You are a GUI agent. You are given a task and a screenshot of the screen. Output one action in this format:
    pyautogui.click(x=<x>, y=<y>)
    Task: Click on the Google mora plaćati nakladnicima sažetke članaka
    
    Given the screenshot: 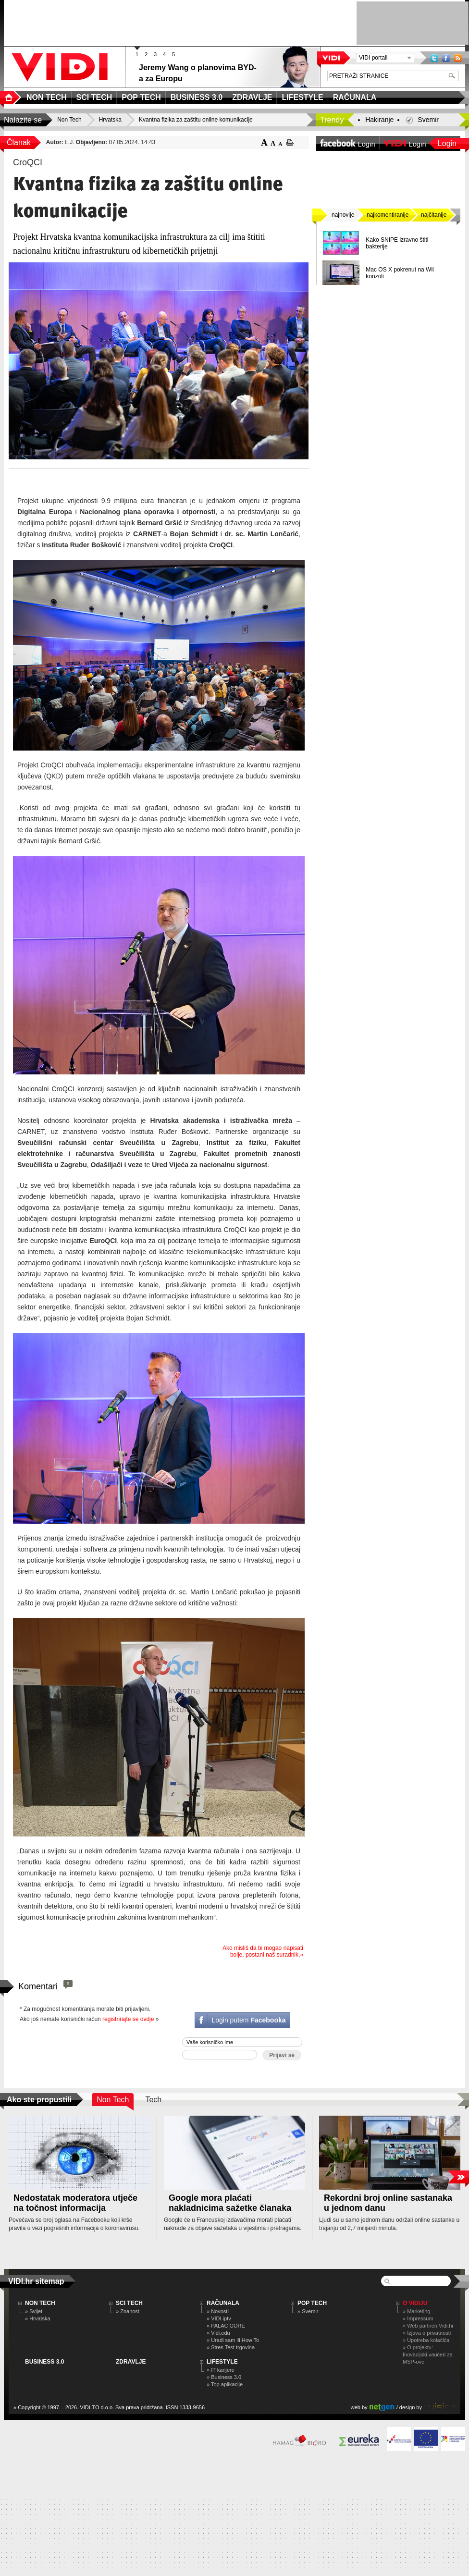 What is the action you would take?
    pyautogui.click(x=230, y=2203)
    